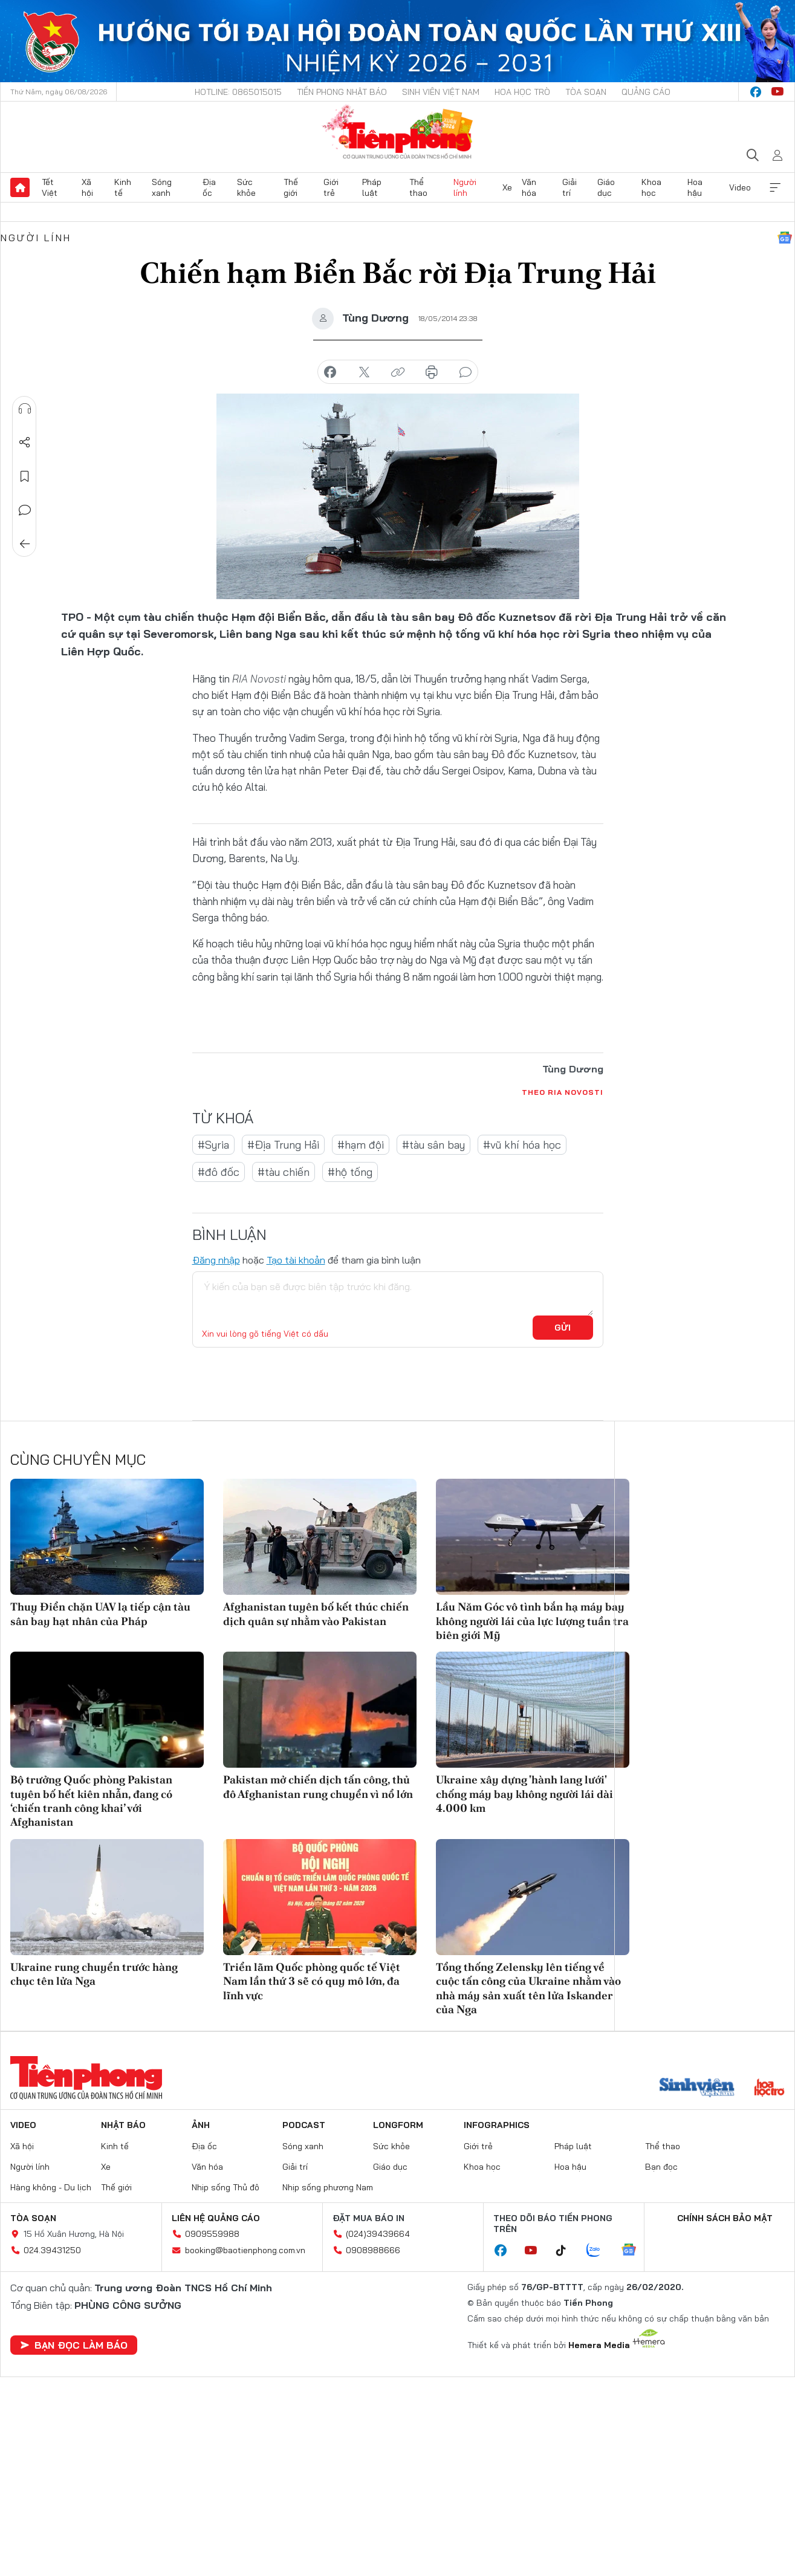 The height and width of the screenshot is (2576, 795). I want to click on Liên hệ quảng cáo, so click(216, 2218).